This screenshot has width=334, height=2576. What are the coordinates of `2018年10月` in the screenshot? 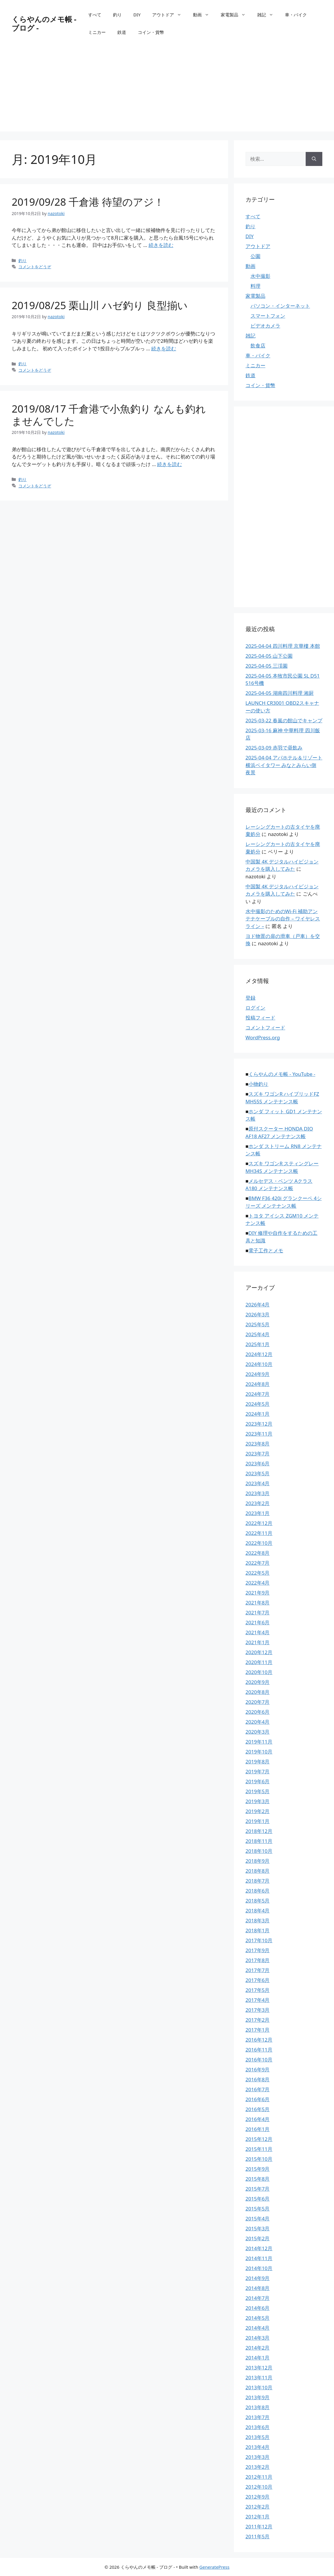 It's located at (259, 1851).